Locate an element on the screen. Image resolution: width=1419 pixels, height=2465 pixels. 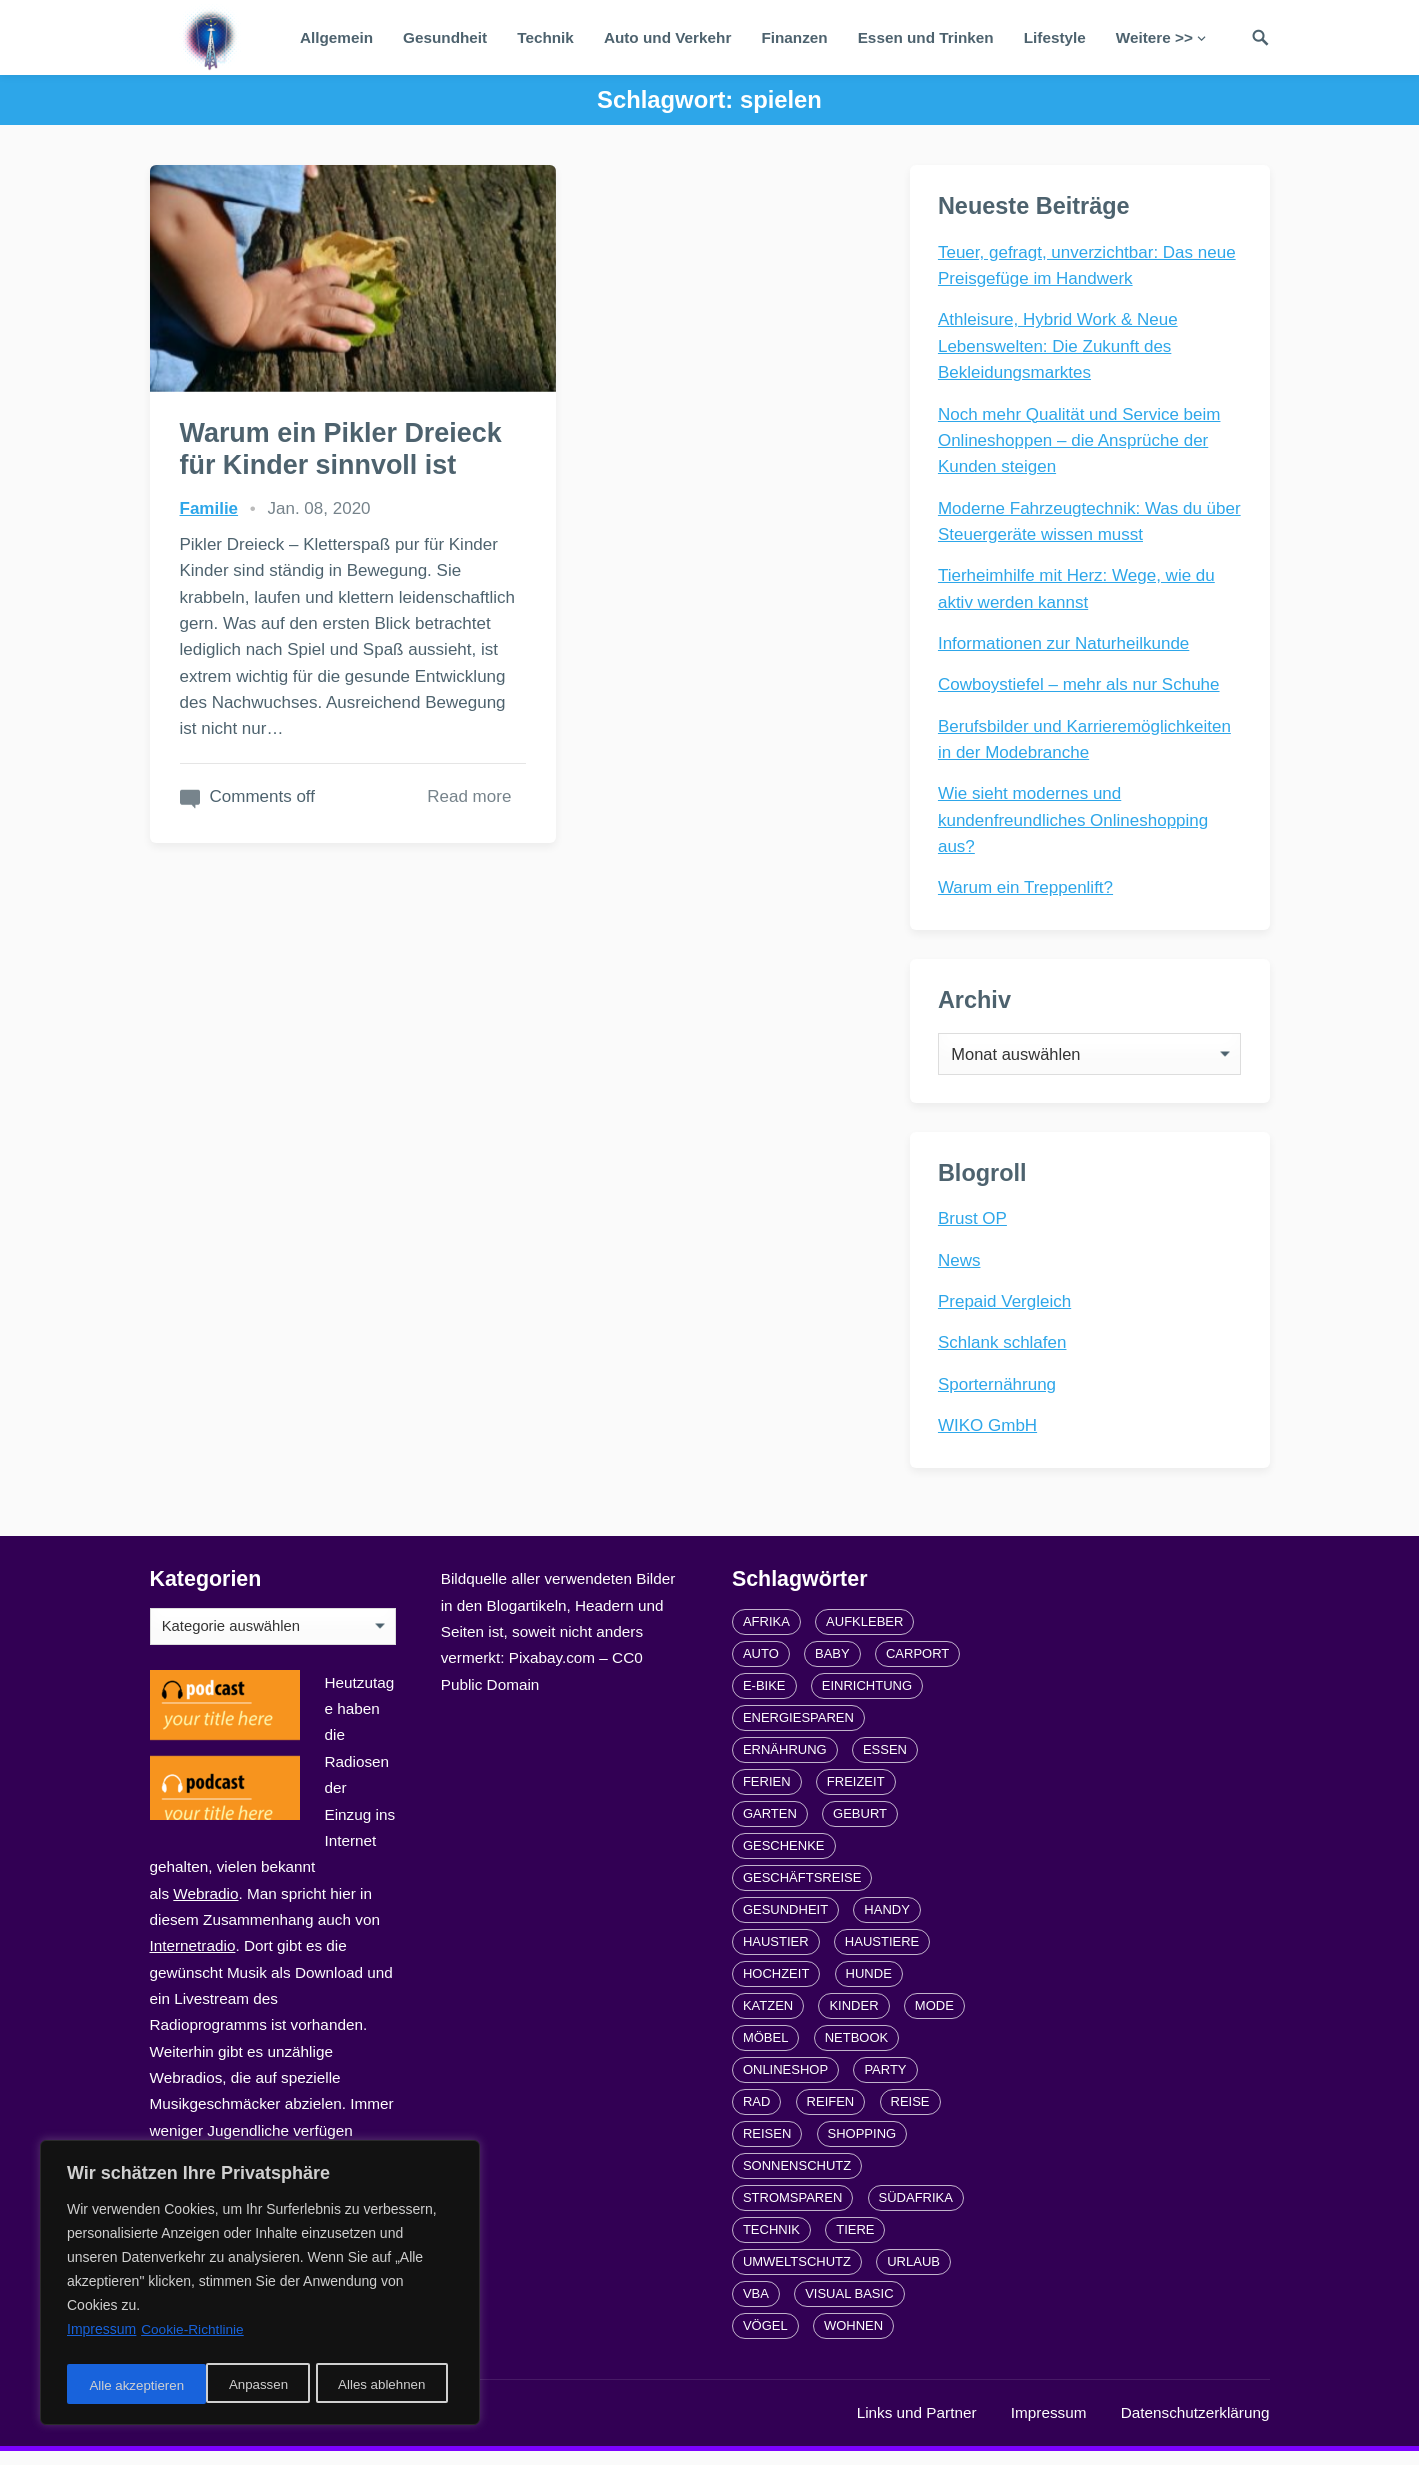
News is located at coordinates (961, 1271).